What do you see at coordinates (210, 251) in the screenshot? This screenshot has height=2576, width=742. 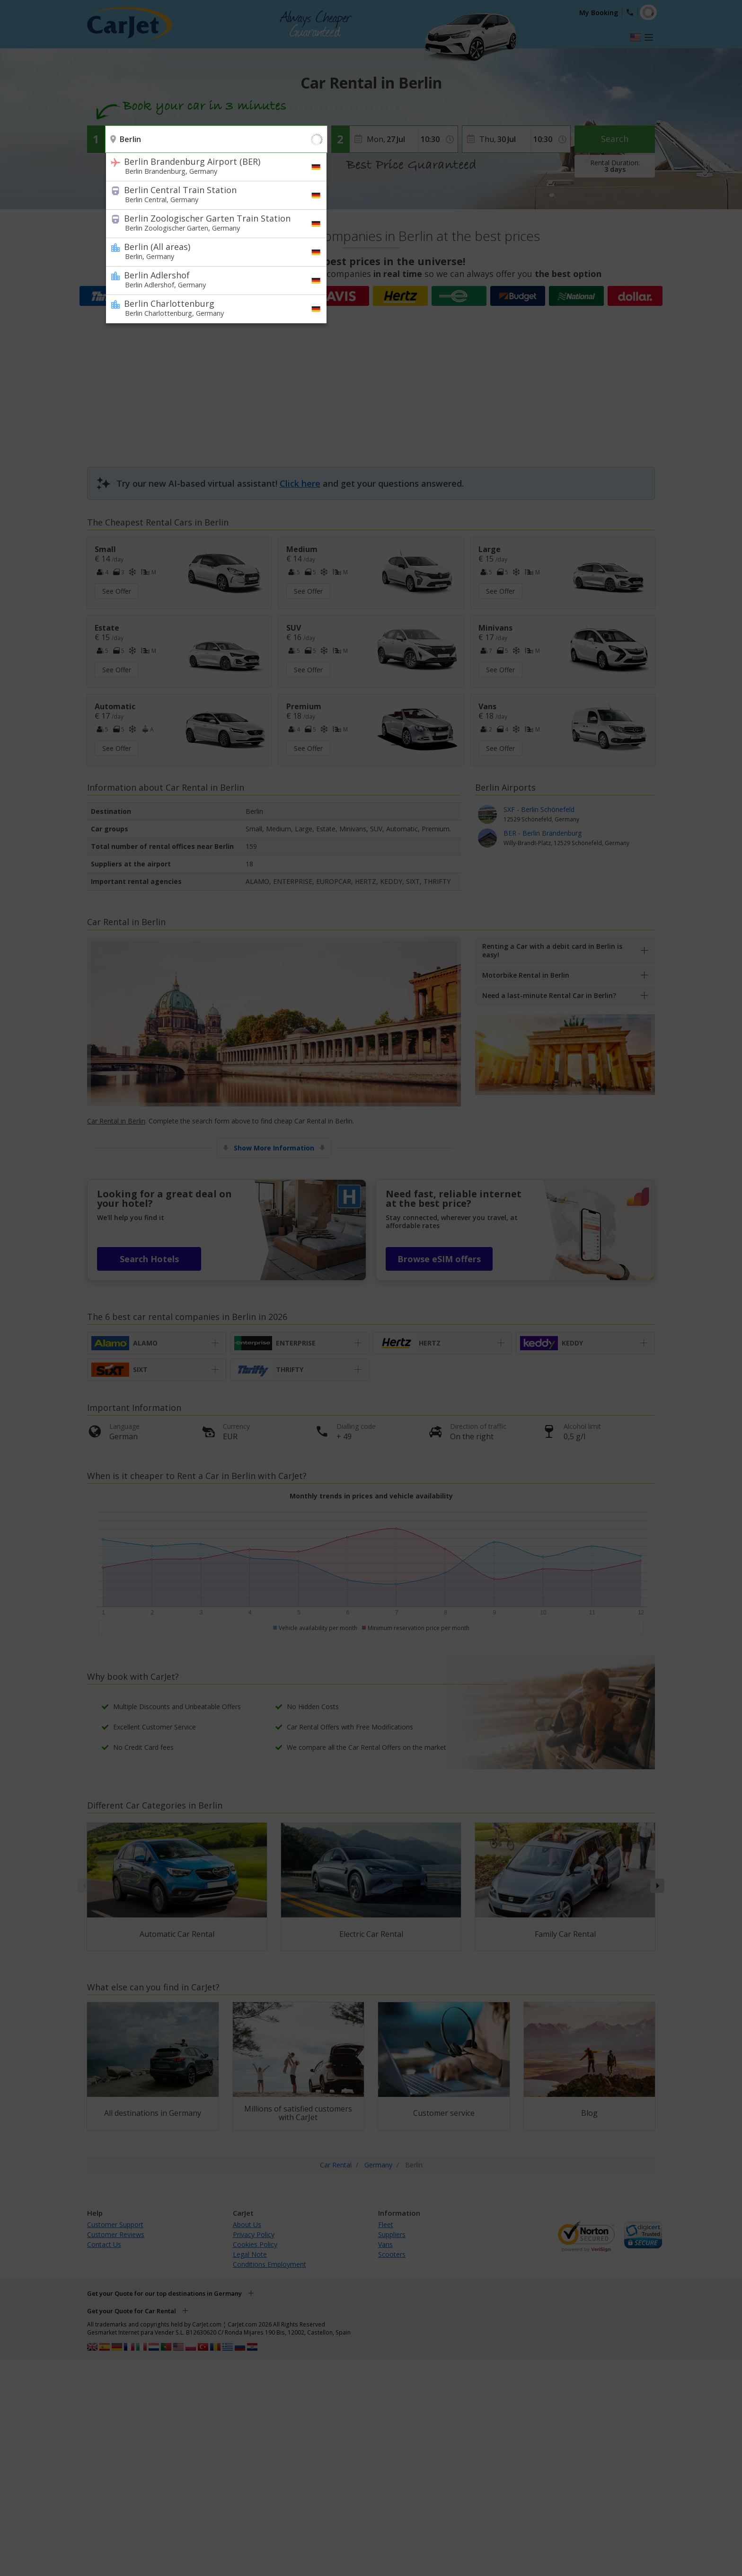 I see `Berlin (All areas)` at bounding box center [210, 251].